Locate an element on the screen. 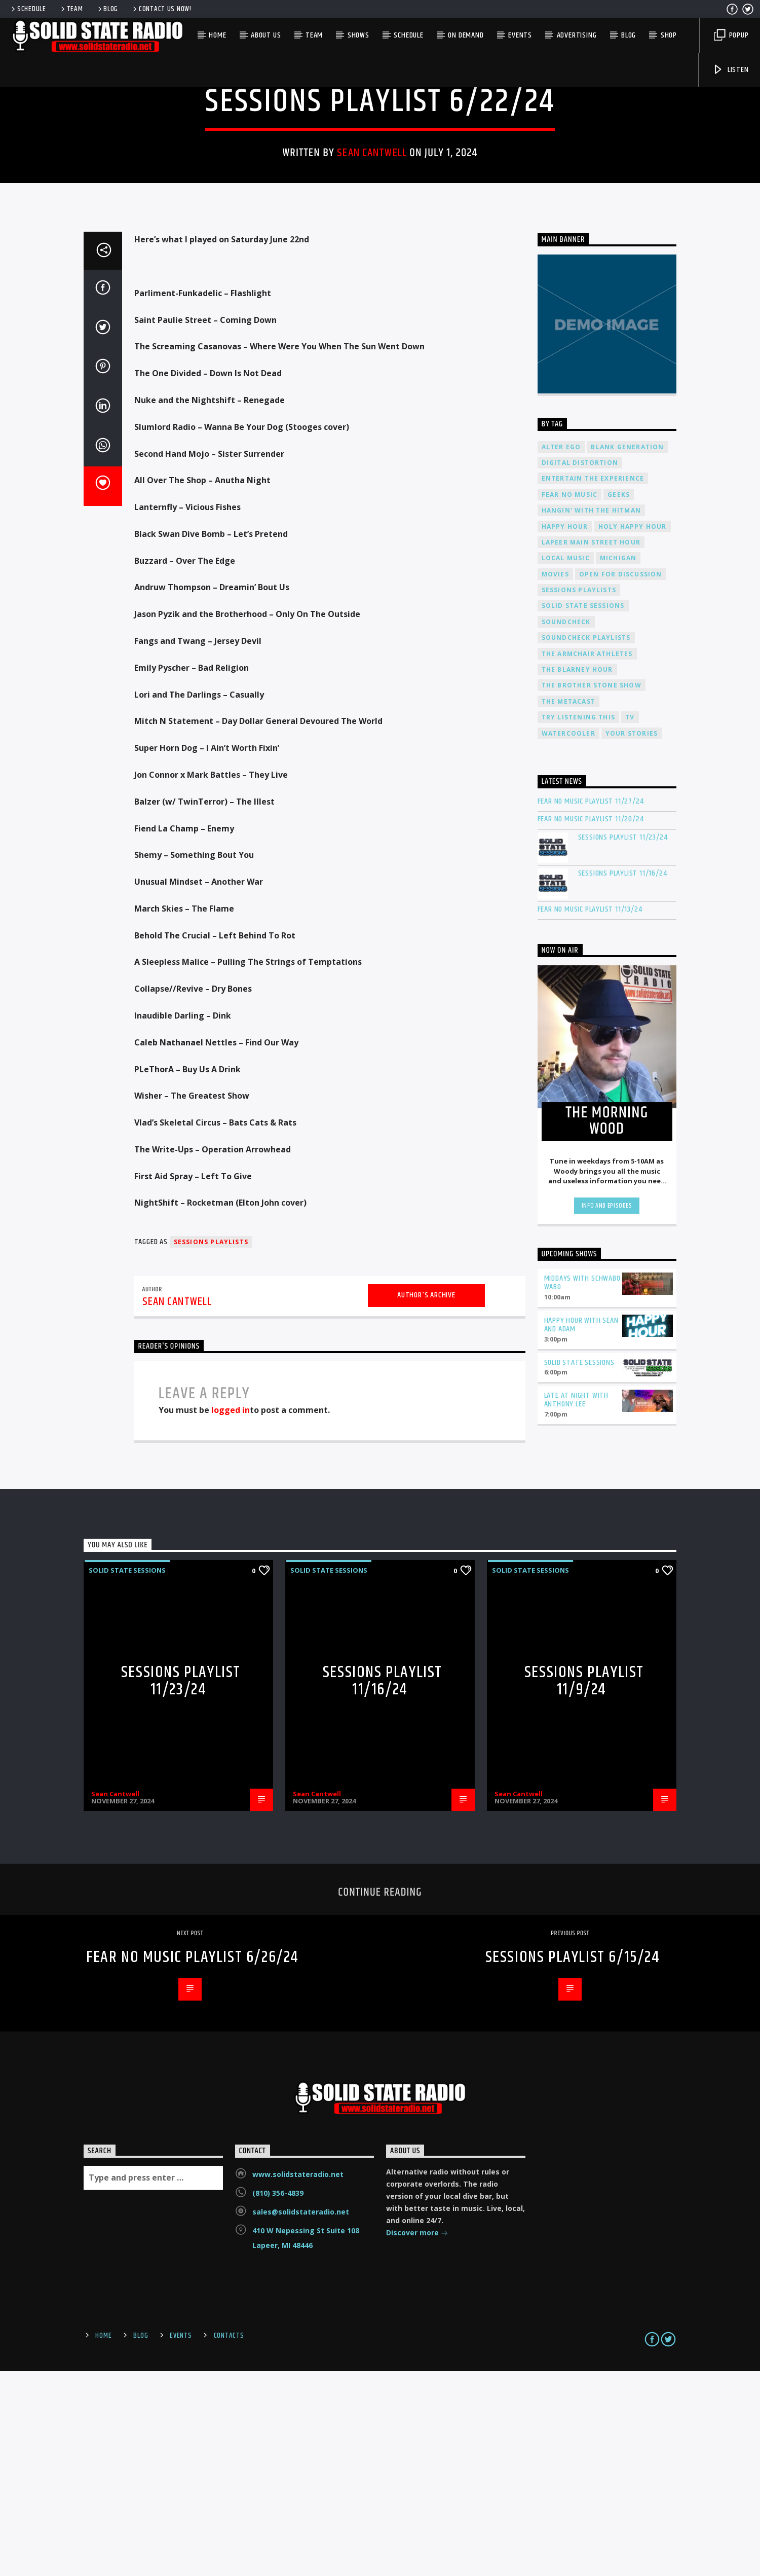 The width and height of the screenshot is (760, 2576). Listen is located at coordinates (730, 69).